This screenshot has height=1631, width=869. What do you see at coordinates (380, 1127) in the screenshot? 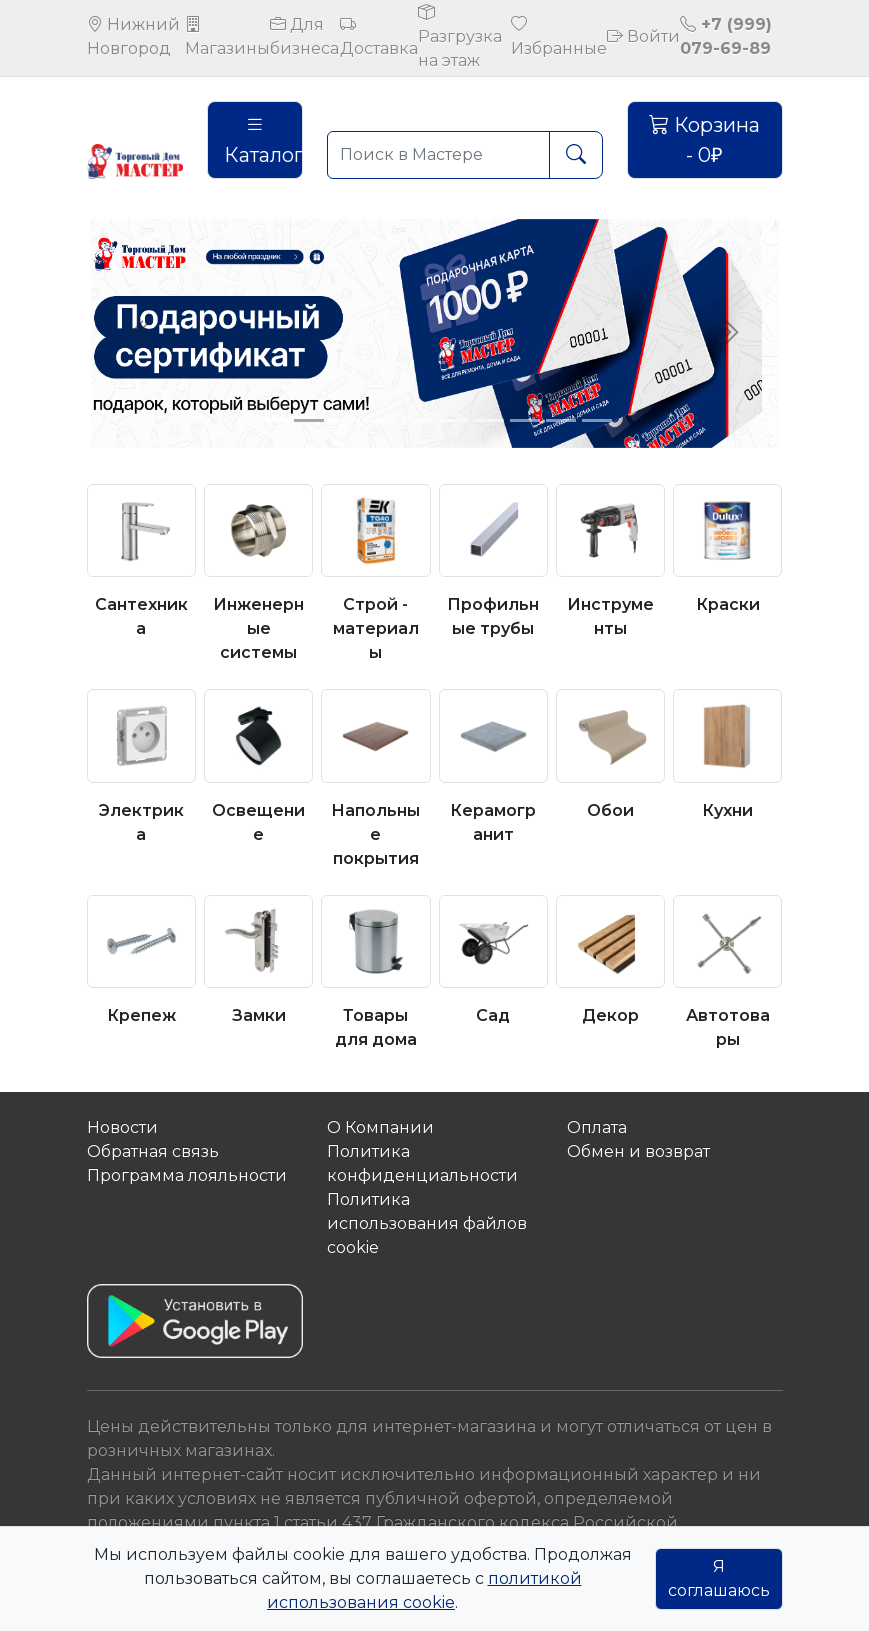
I see `О Компании` at bounding box center [380, 1127].